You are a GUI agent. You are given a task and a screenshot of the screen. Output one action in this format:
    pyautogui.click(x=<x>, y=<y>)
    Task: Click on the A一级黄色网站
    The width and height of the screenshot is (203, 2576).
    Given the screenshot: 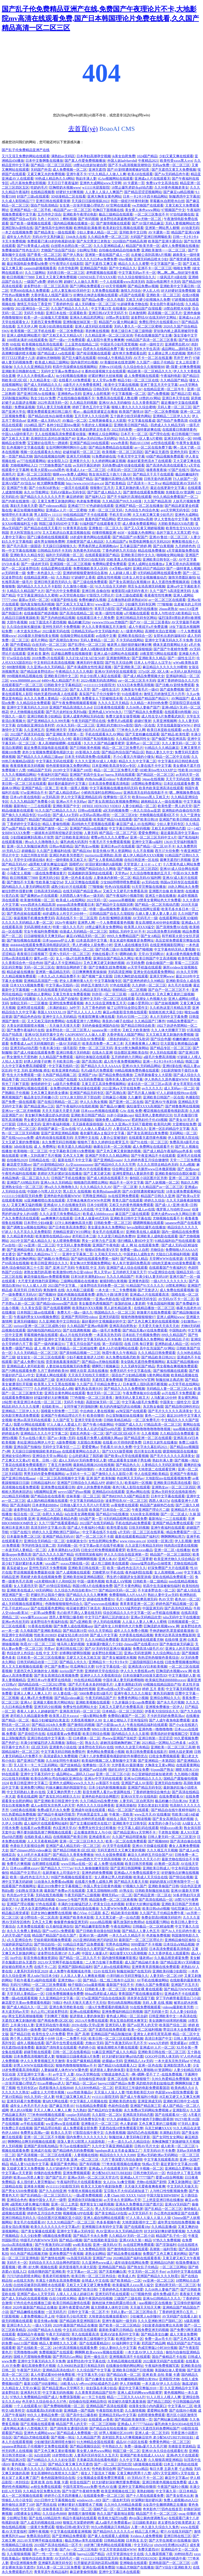 What is the action you would take?
    pyautogui.click(x=131, y=631)
    